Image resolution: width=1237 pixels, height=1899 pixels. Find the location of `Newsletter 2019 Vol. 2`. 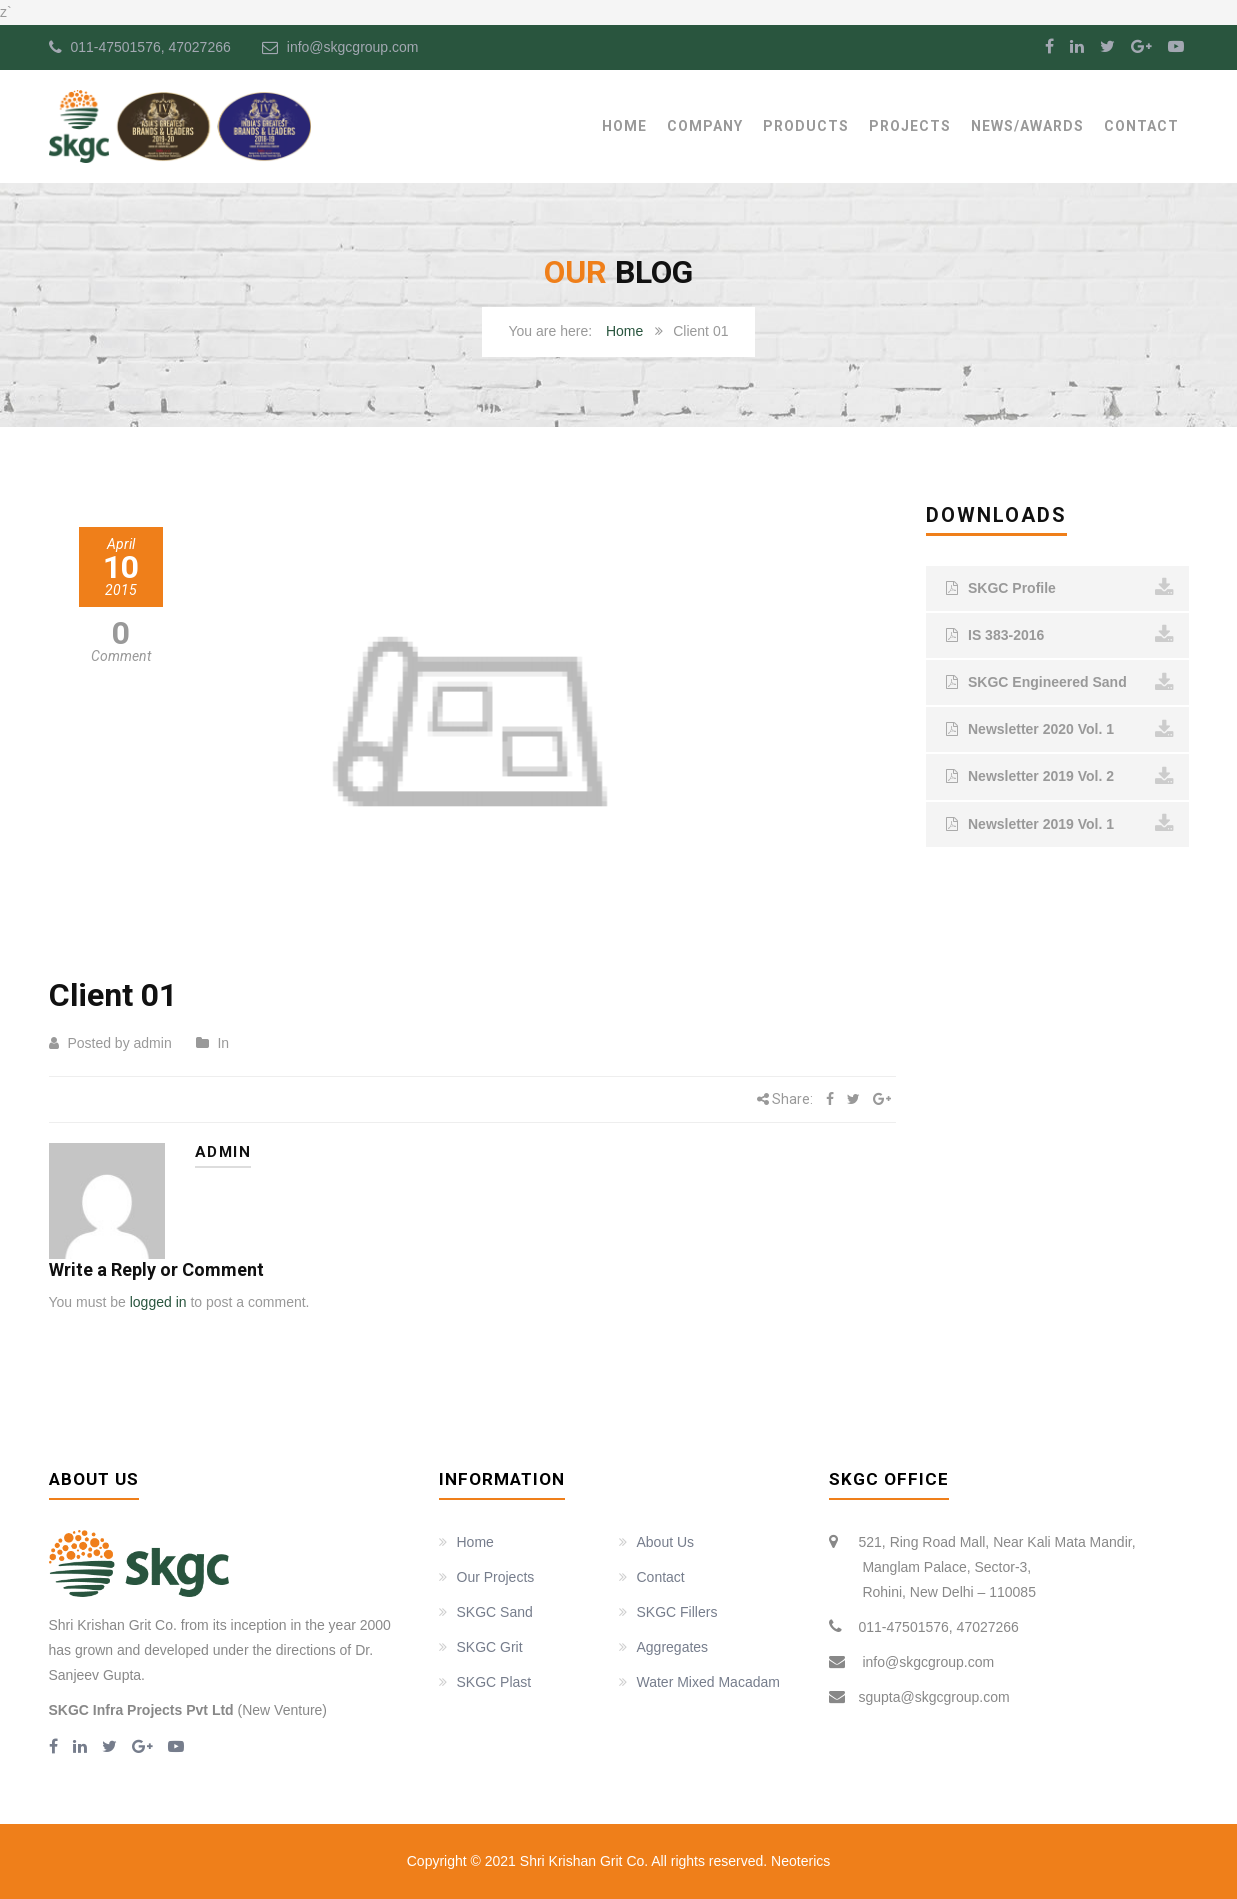

Newsletter 2019 Vol. 2 is located at coordinates (1060, 777).